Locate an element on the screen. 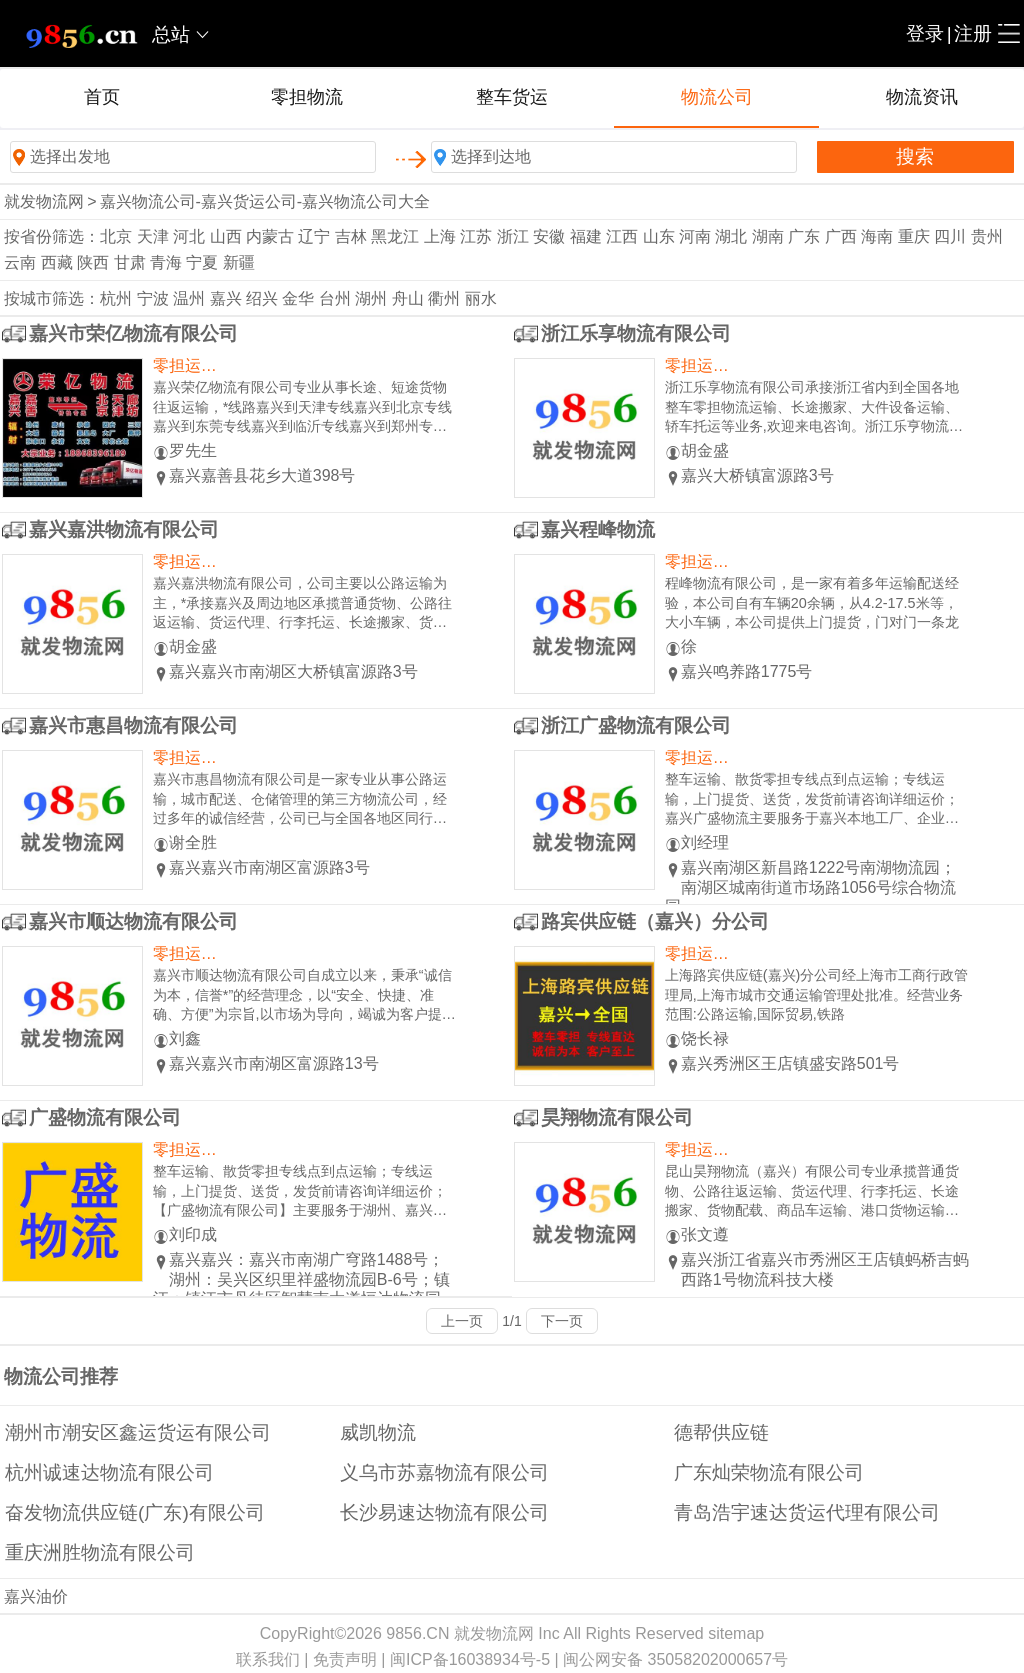 The height and width of the screenshot is (1673, 1024). 丽水 is located at coordinates (481, 298).